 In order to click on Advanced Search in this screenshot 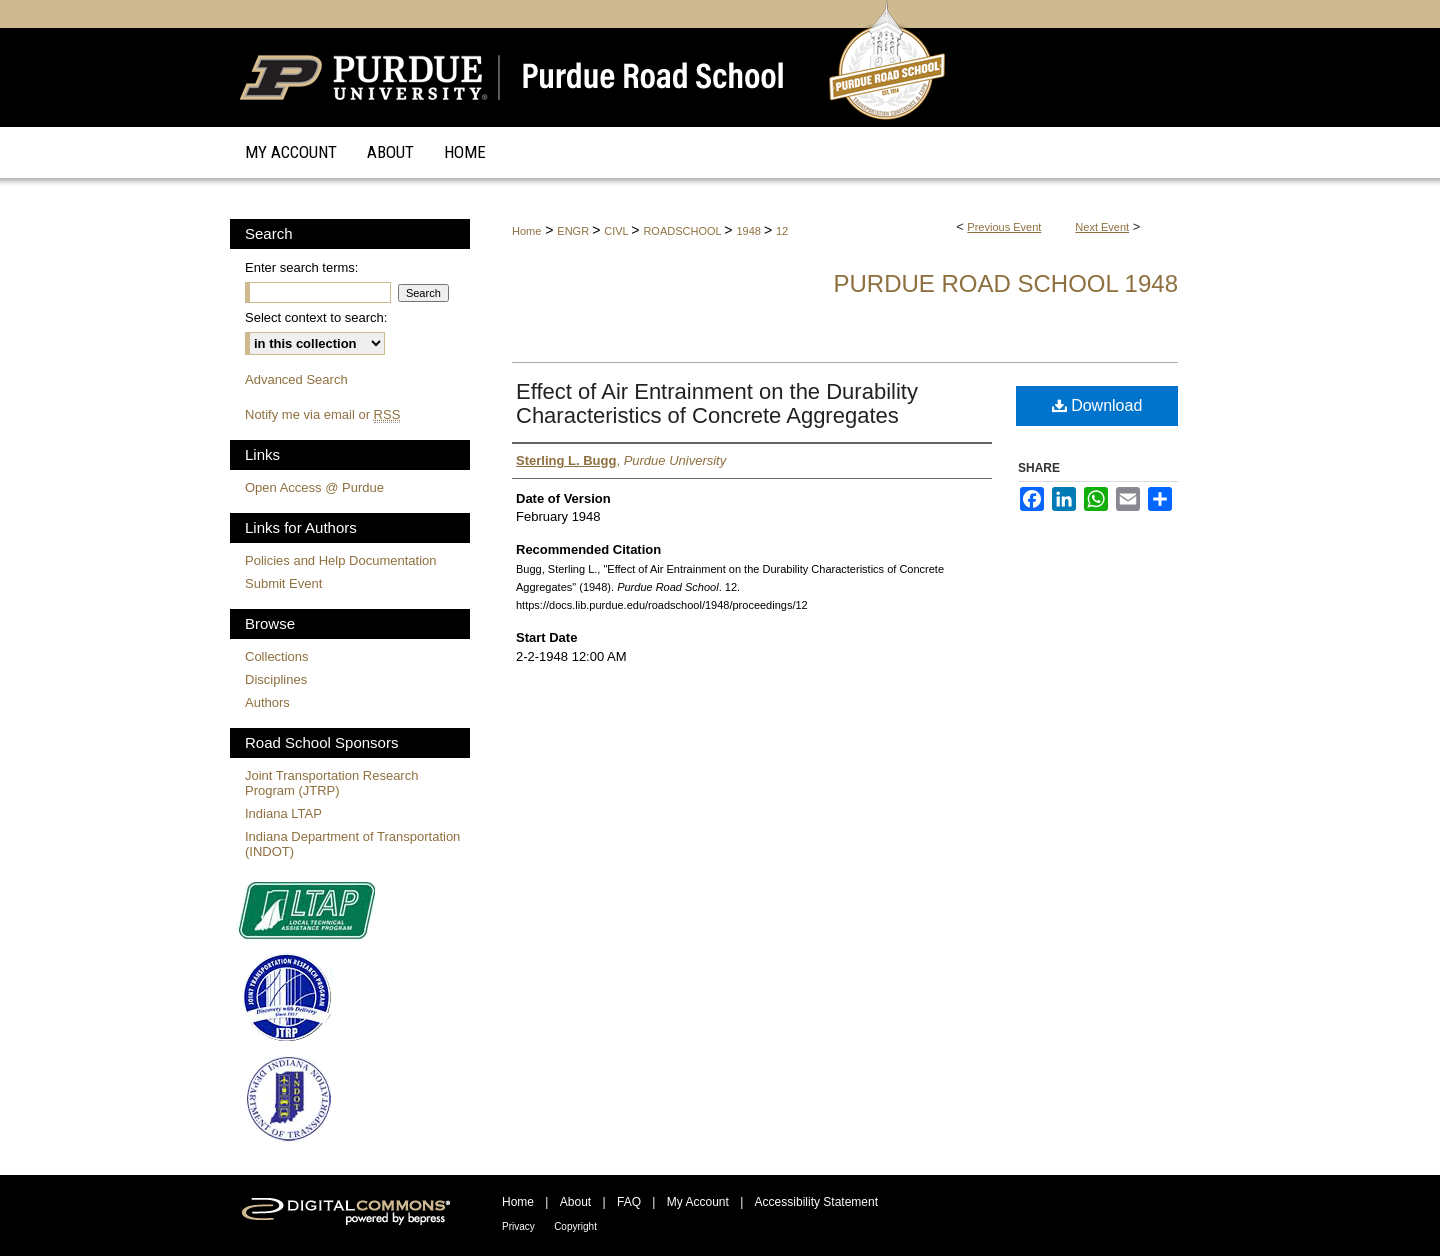, I will do `click(296, 379)`.